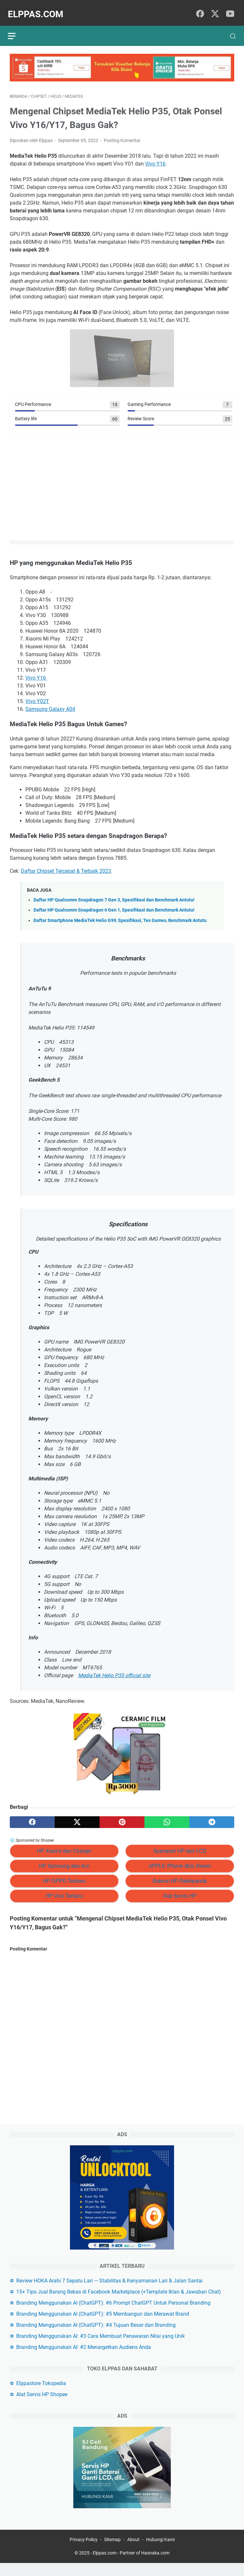 This screenshot has height=2576, width=244. I want to click on Daftar HP Qualcomm Snapdragon 7 Gen 3, Spesifikasi dan Benchmark Antutu!, so click(114, 895).